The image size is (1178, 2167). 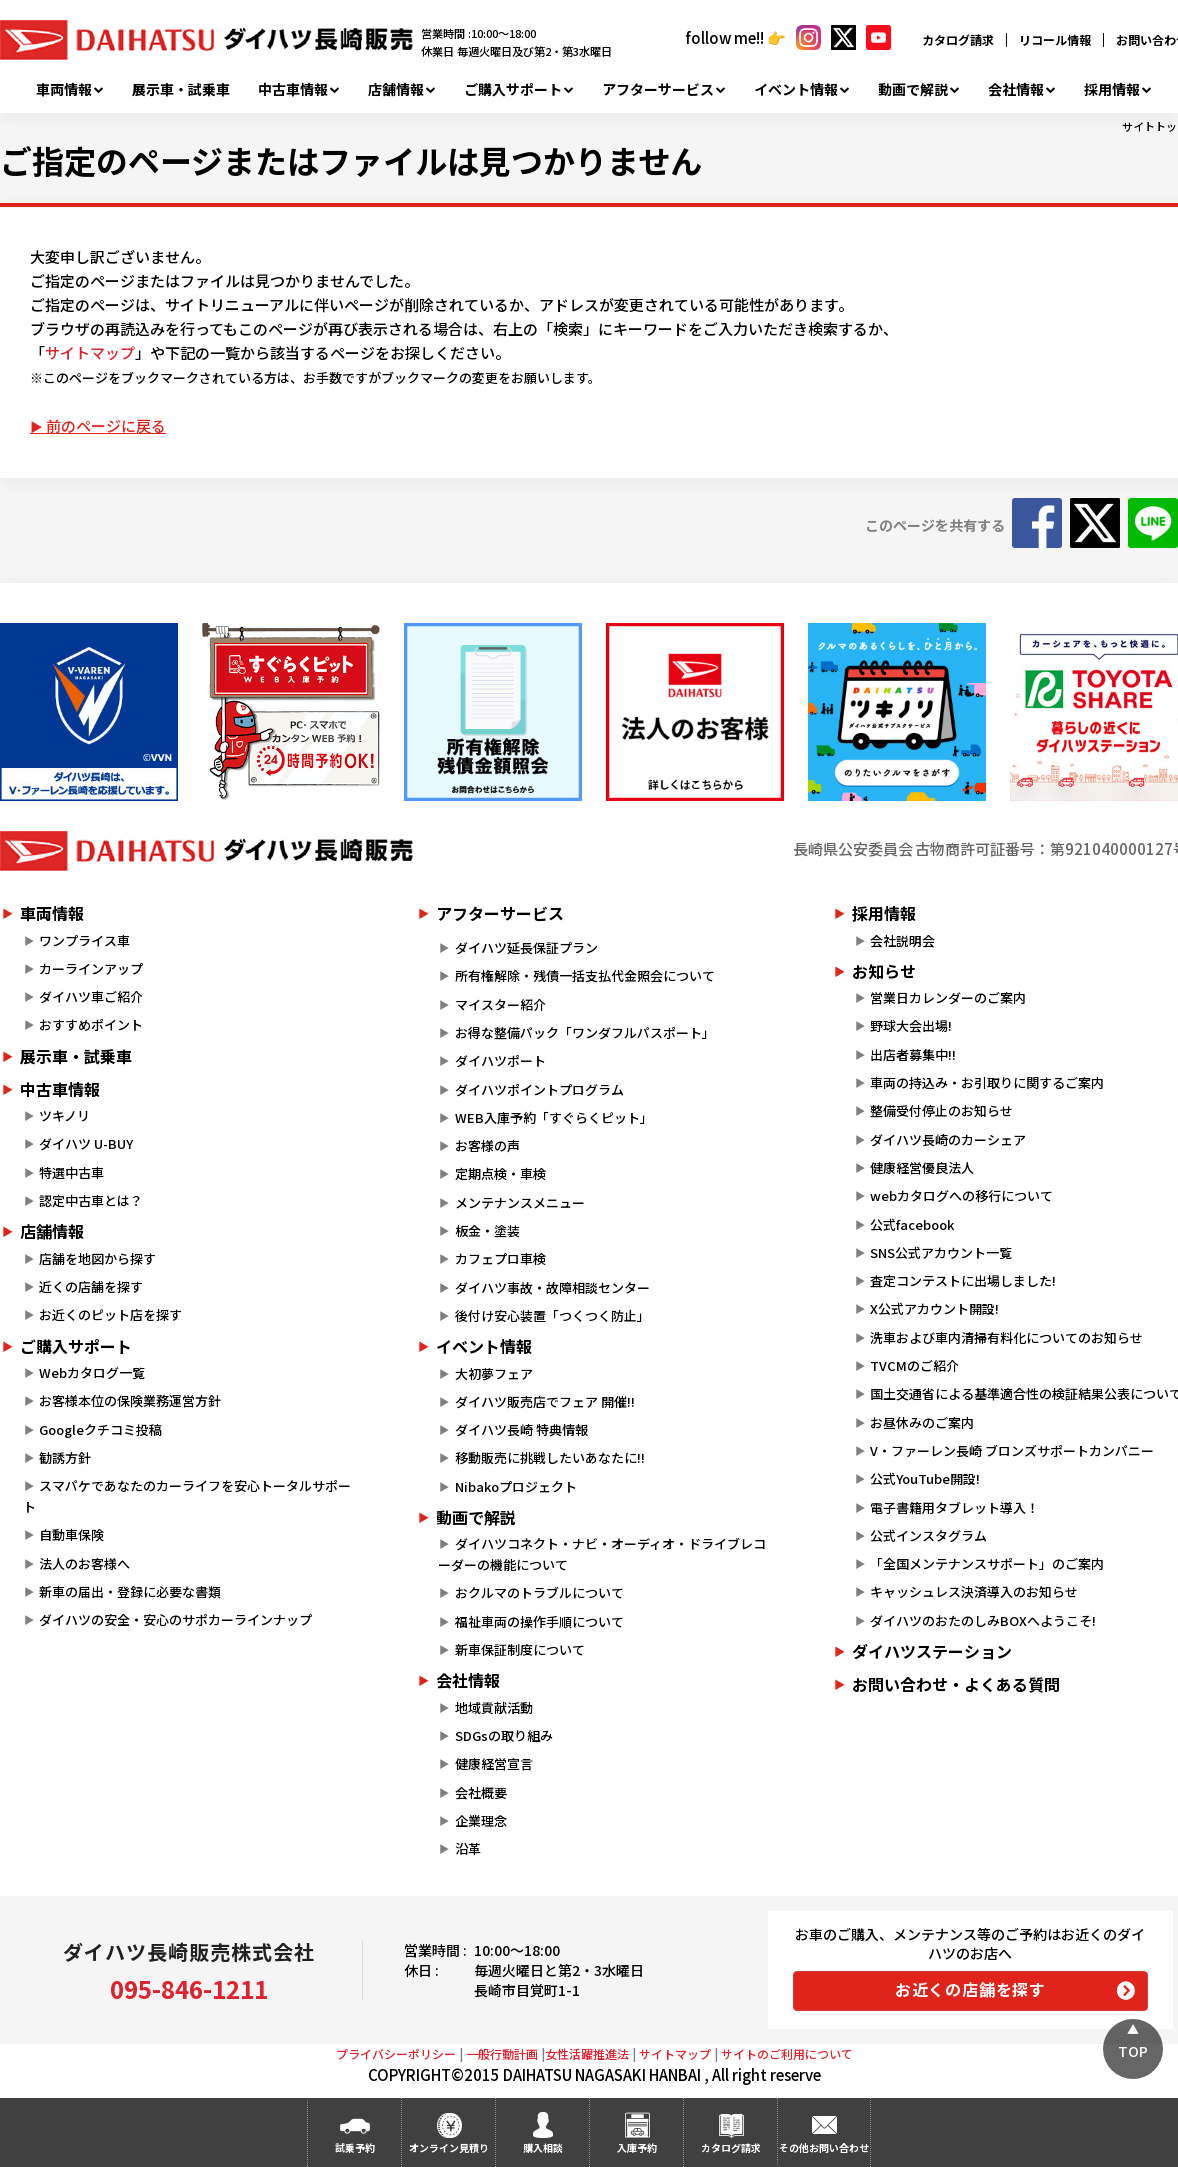 What do you see at coordinates (958, 39) in the screenshot?
I see `カタログ請求` at bounding box center [958, 39].